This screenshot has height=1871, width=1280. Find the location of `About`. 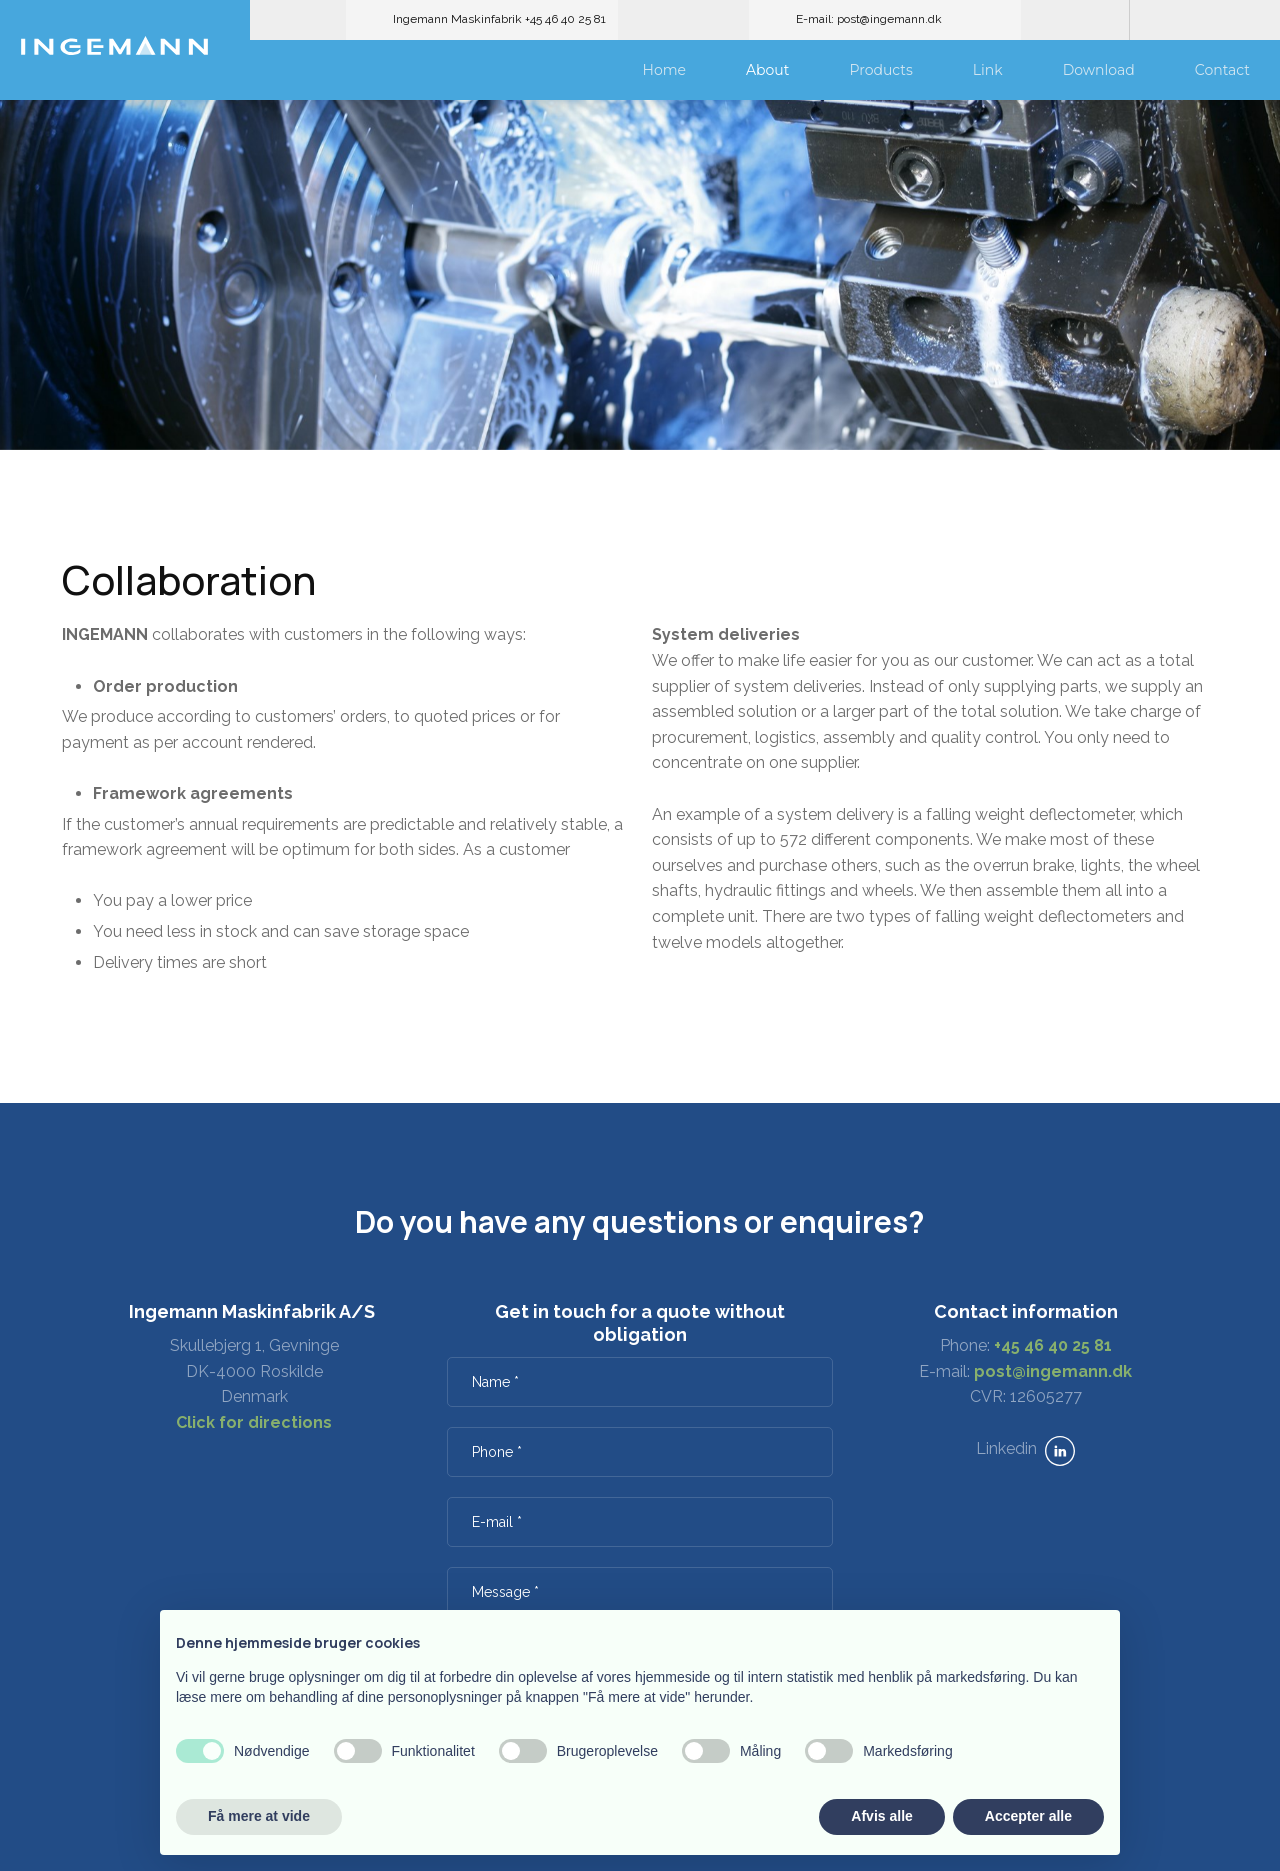

About is located at coordinates (767, 70).